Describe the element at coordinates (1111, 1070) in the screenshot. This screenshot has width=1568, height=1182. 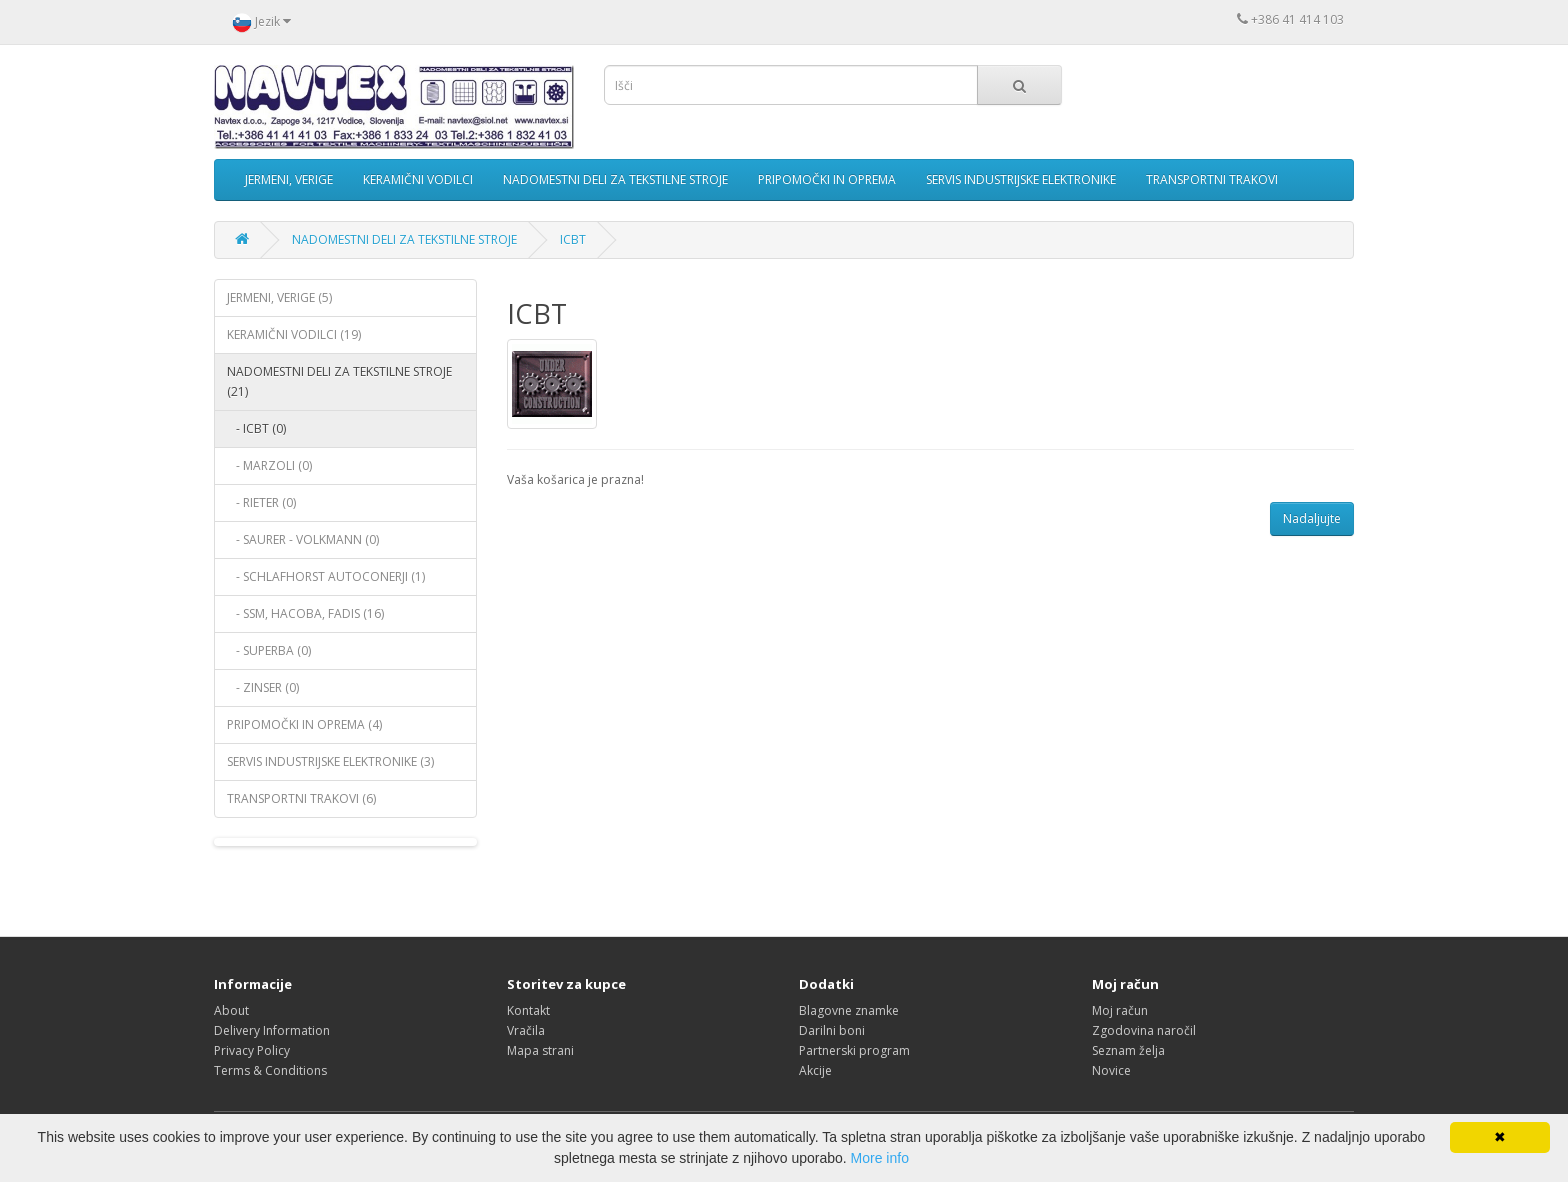
I see `Novice` at that location.